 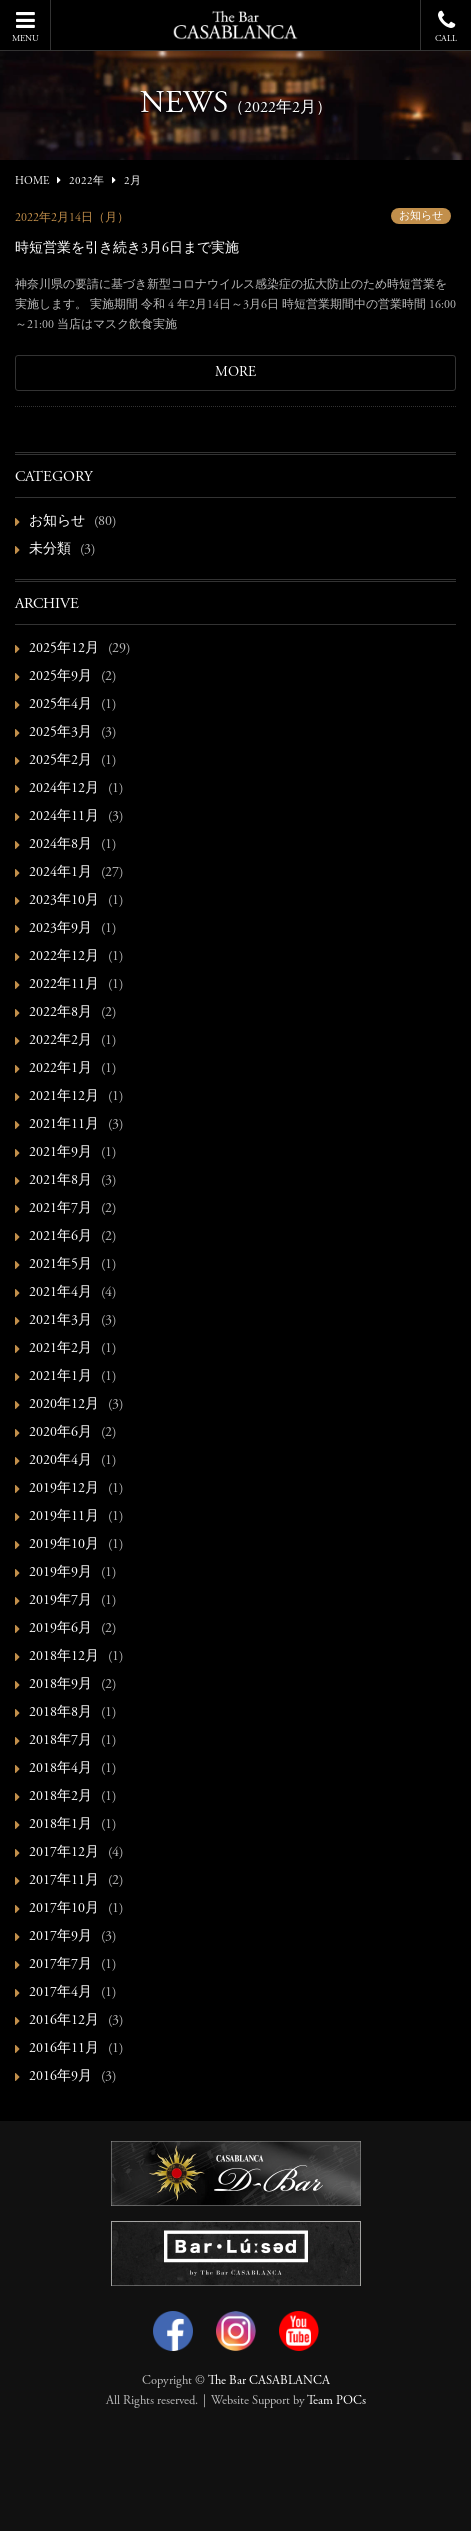 What do you see at coordinates (60, 1069) in the screenshot?
I see `2022年1月` at bounding box center [60, 1069].